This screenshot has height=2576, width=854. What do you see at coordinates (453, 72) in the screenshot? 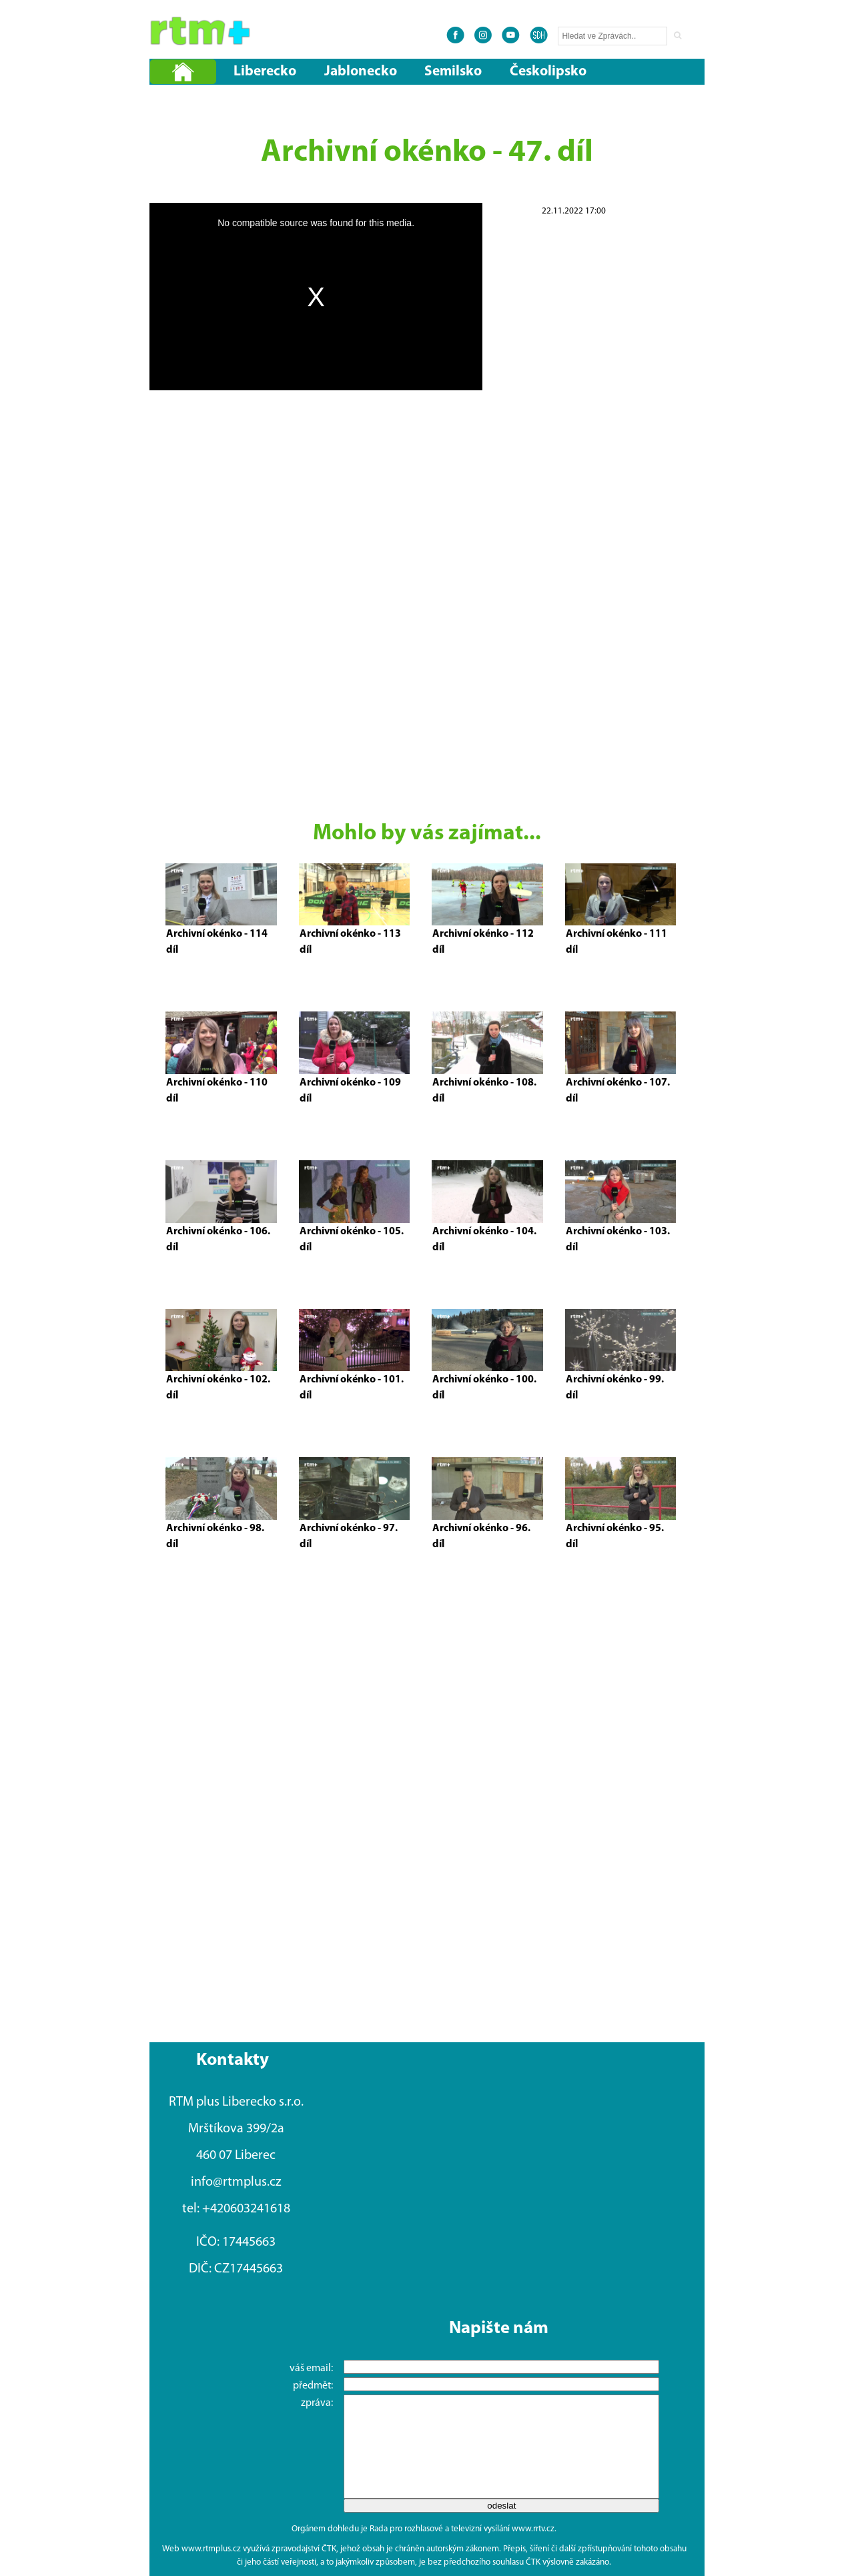
I see `Semilsko` at bounding box center [453, 72].